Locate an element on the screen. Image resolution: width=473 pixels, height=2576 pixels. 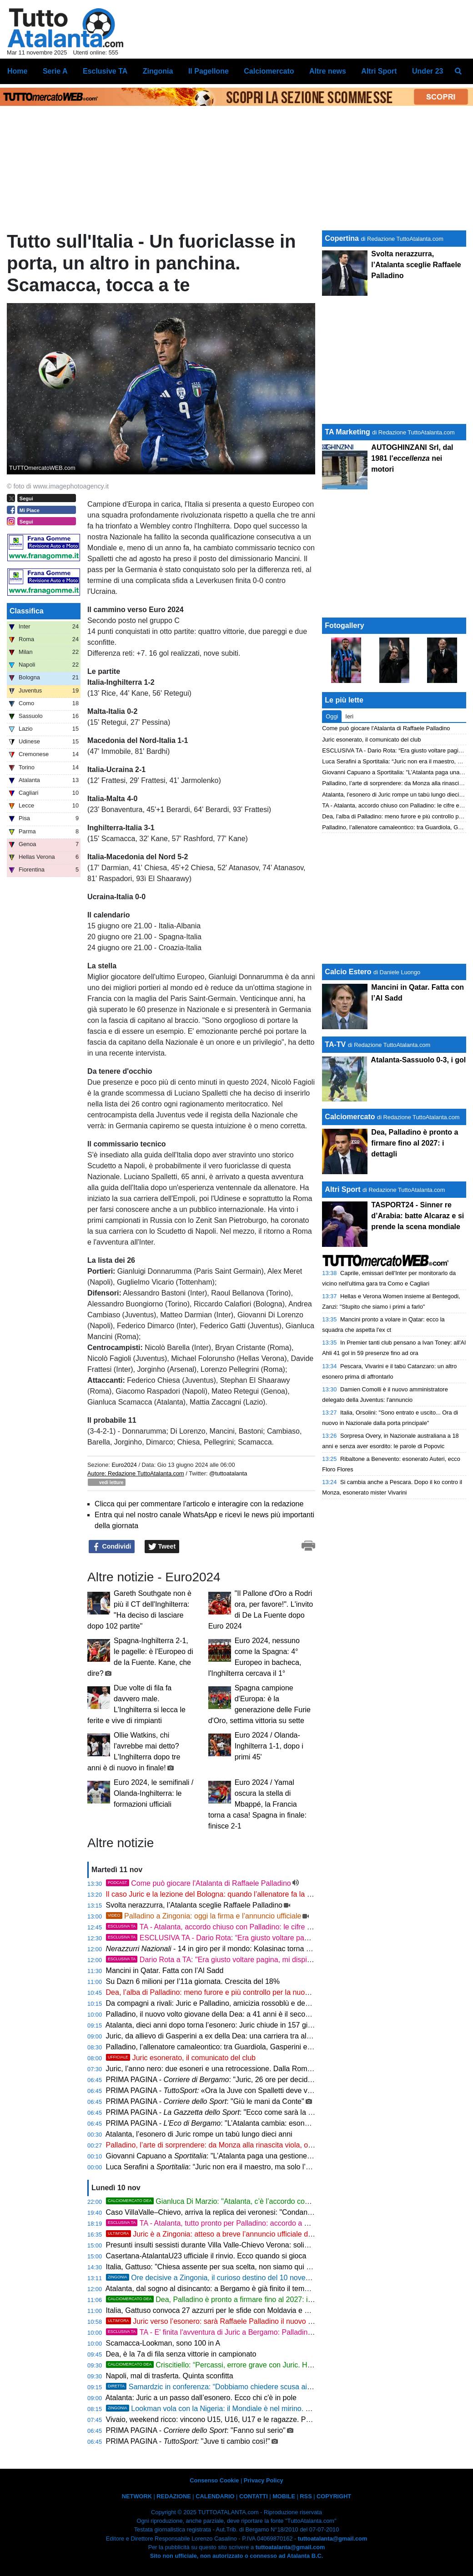
Privacy Policy is located at coordinates (263, 2480).